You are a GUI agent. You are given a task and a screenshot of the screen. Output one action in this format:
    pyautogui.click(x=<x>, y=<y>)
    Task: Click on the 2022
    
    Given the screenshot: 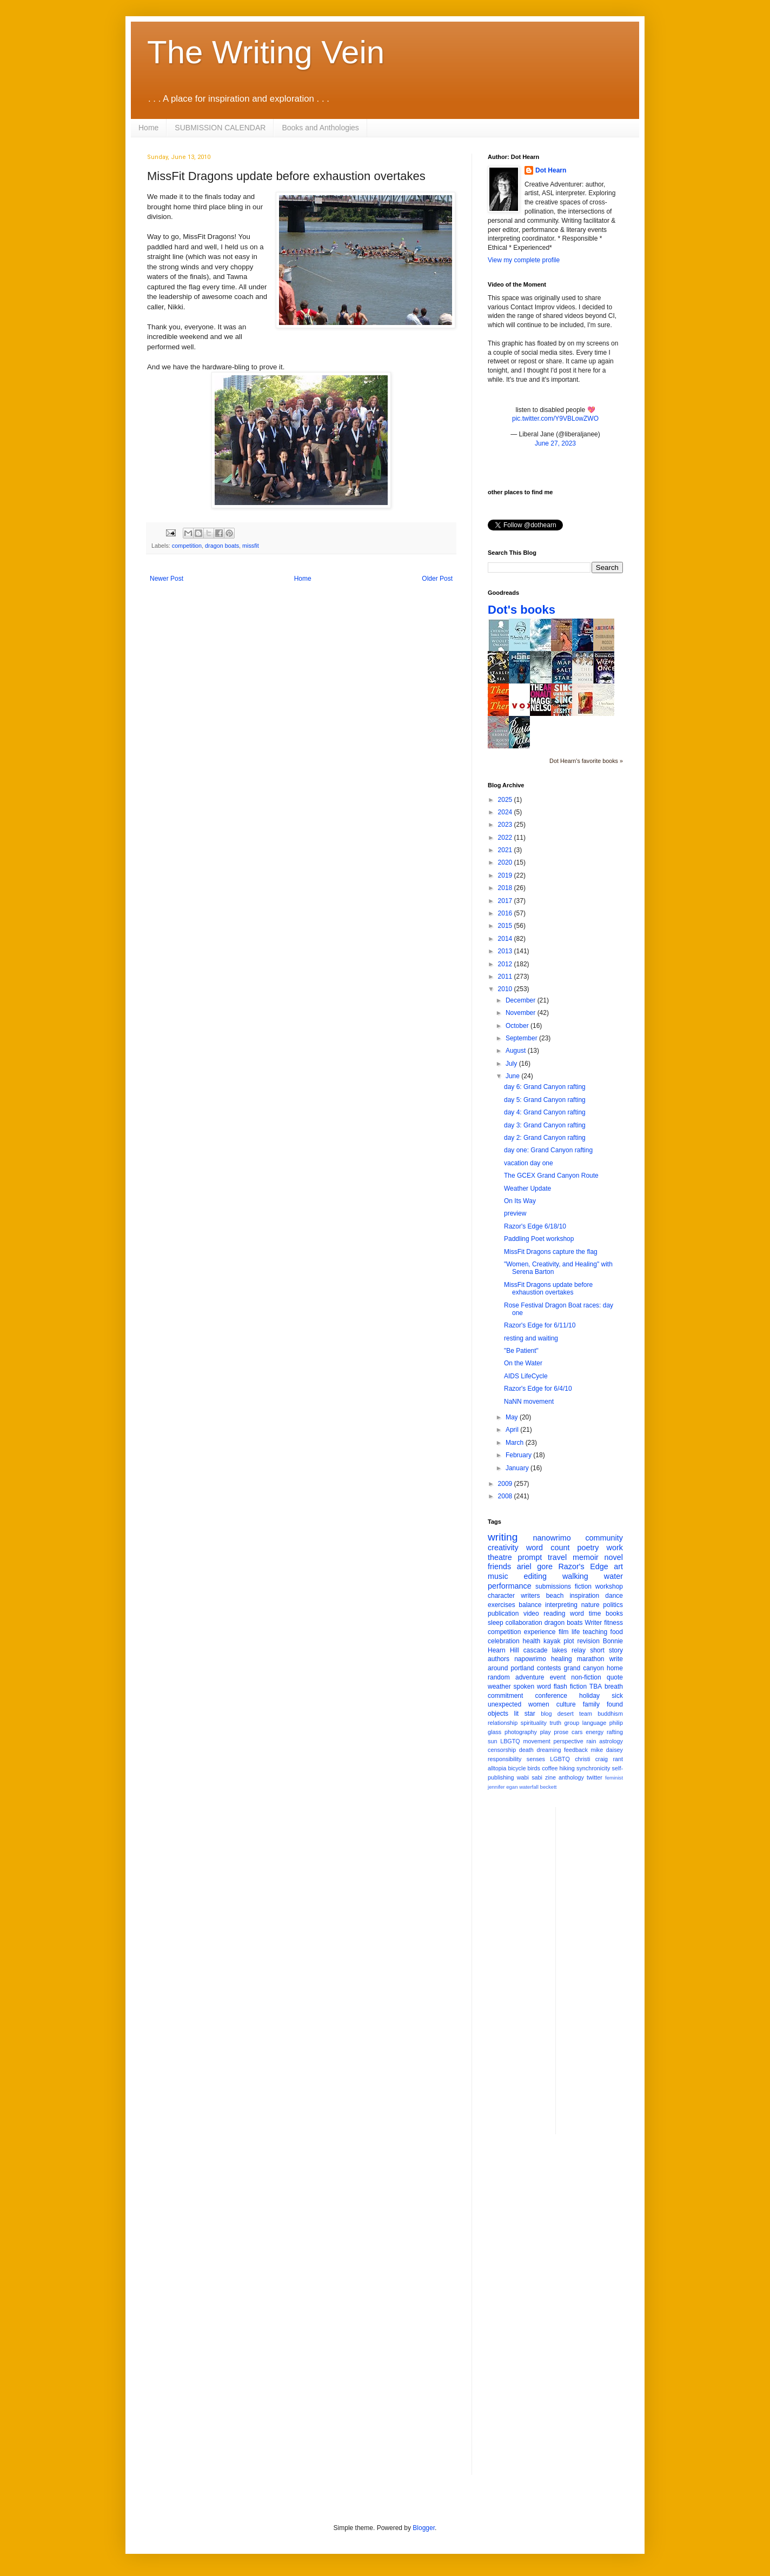 What is the action you would take?
    pyautogui.click(x=506, y=837)
    